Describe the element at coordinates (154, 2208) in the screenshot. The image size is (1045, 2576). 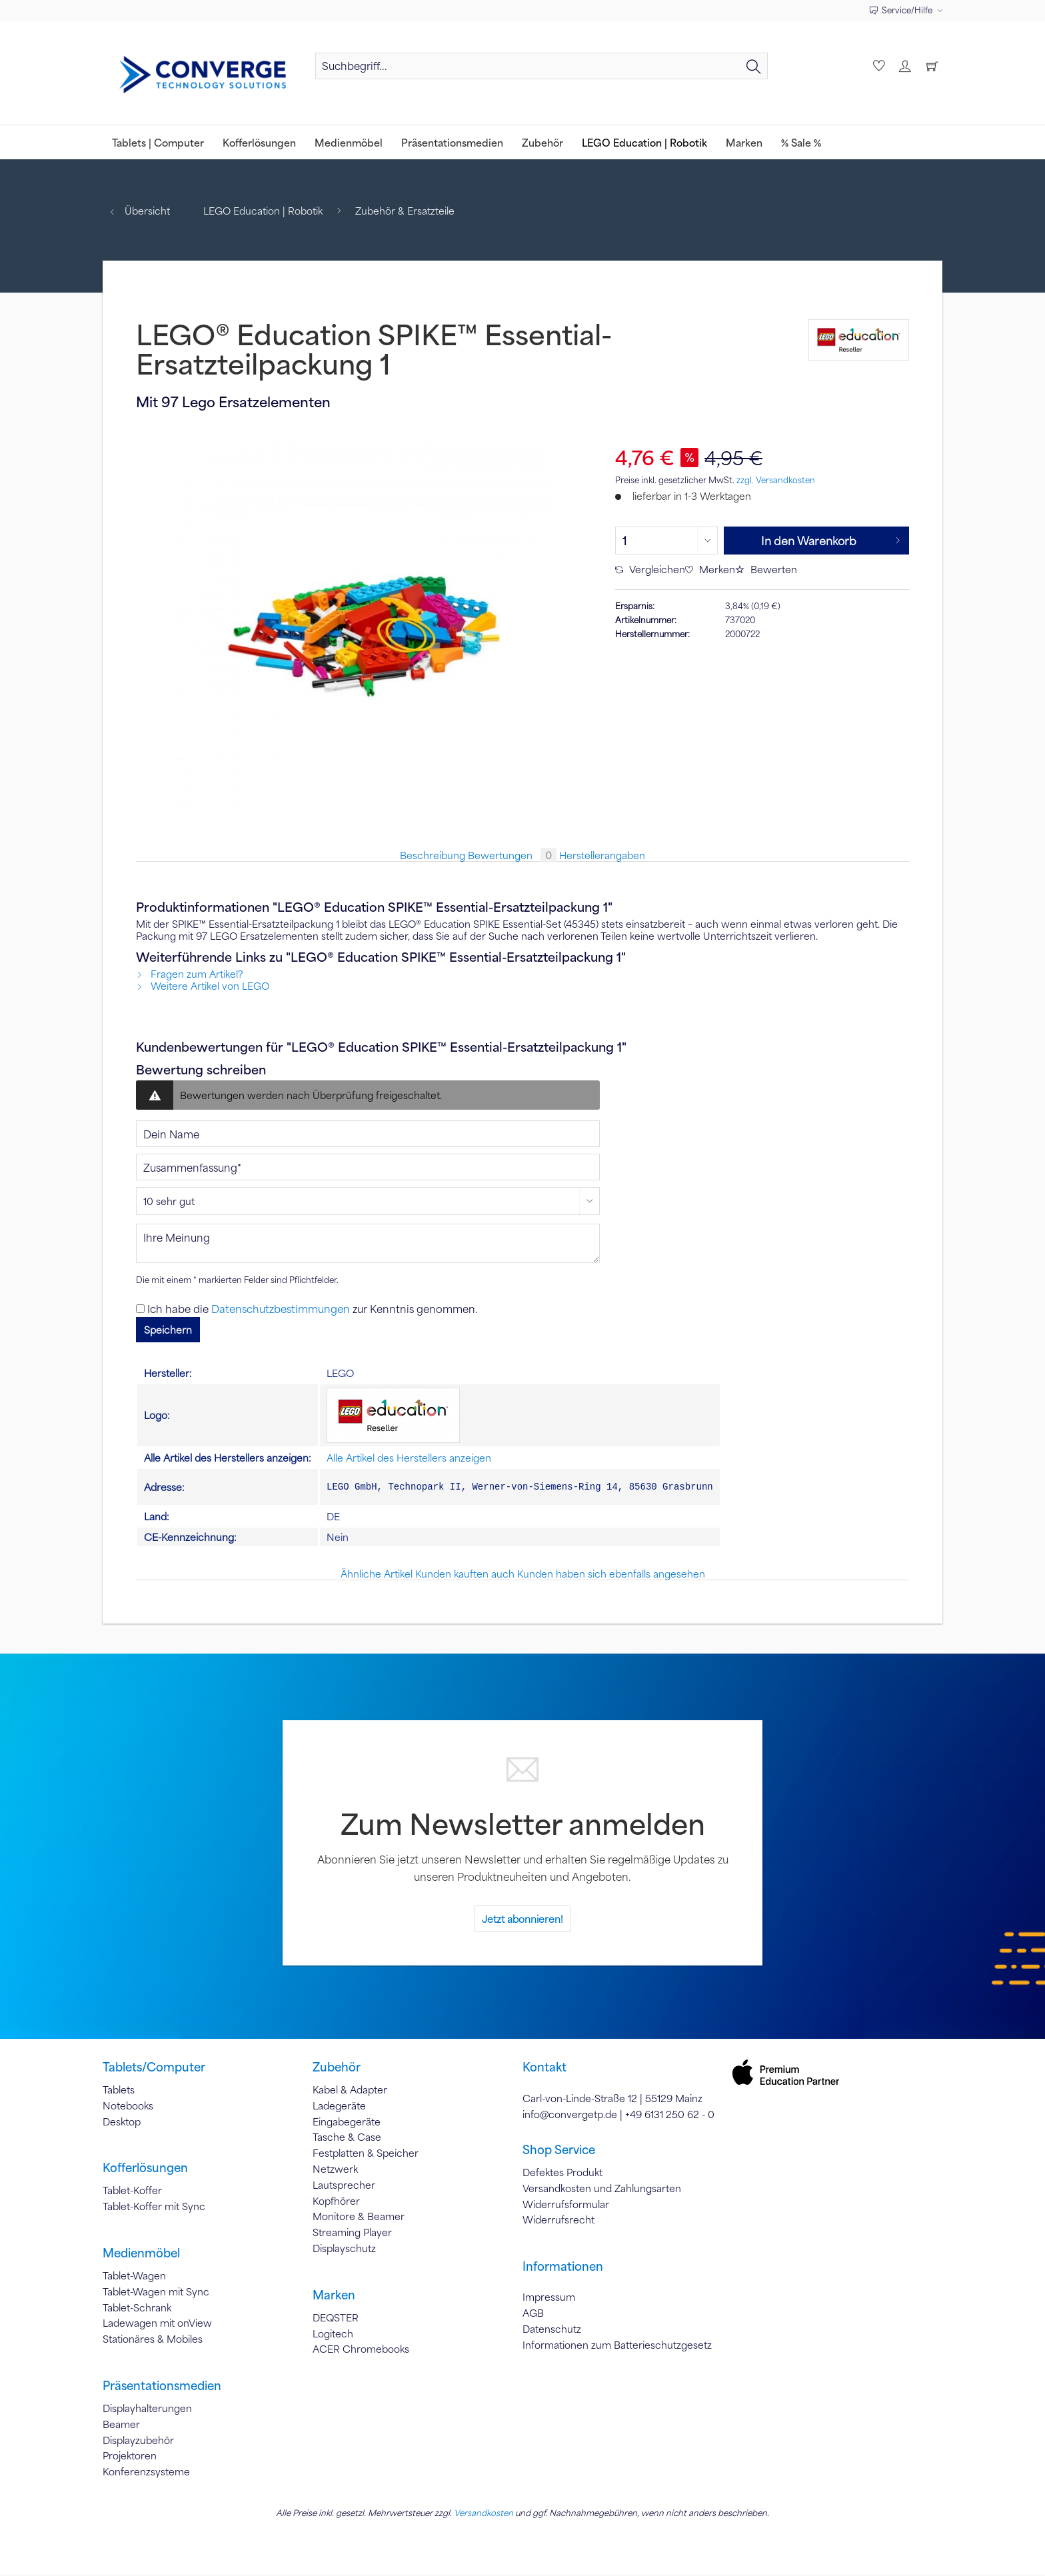
I see `Tablet-Koffer mit Sync` at that location.